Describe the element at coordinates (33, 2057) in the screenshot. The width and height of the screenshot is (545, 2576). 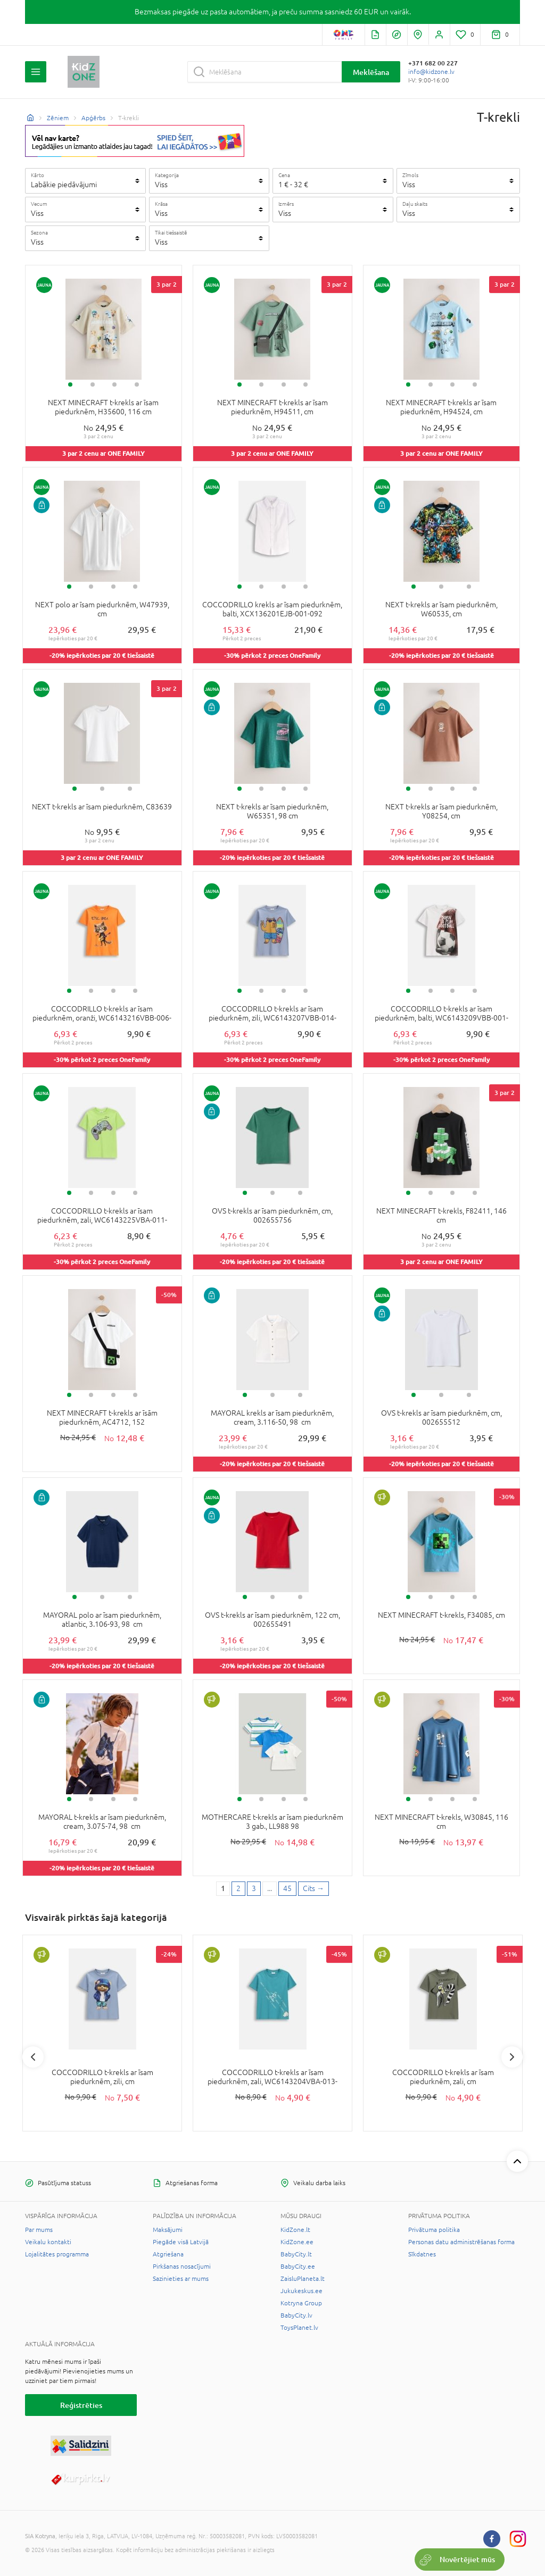
I see `Previous` at that location.